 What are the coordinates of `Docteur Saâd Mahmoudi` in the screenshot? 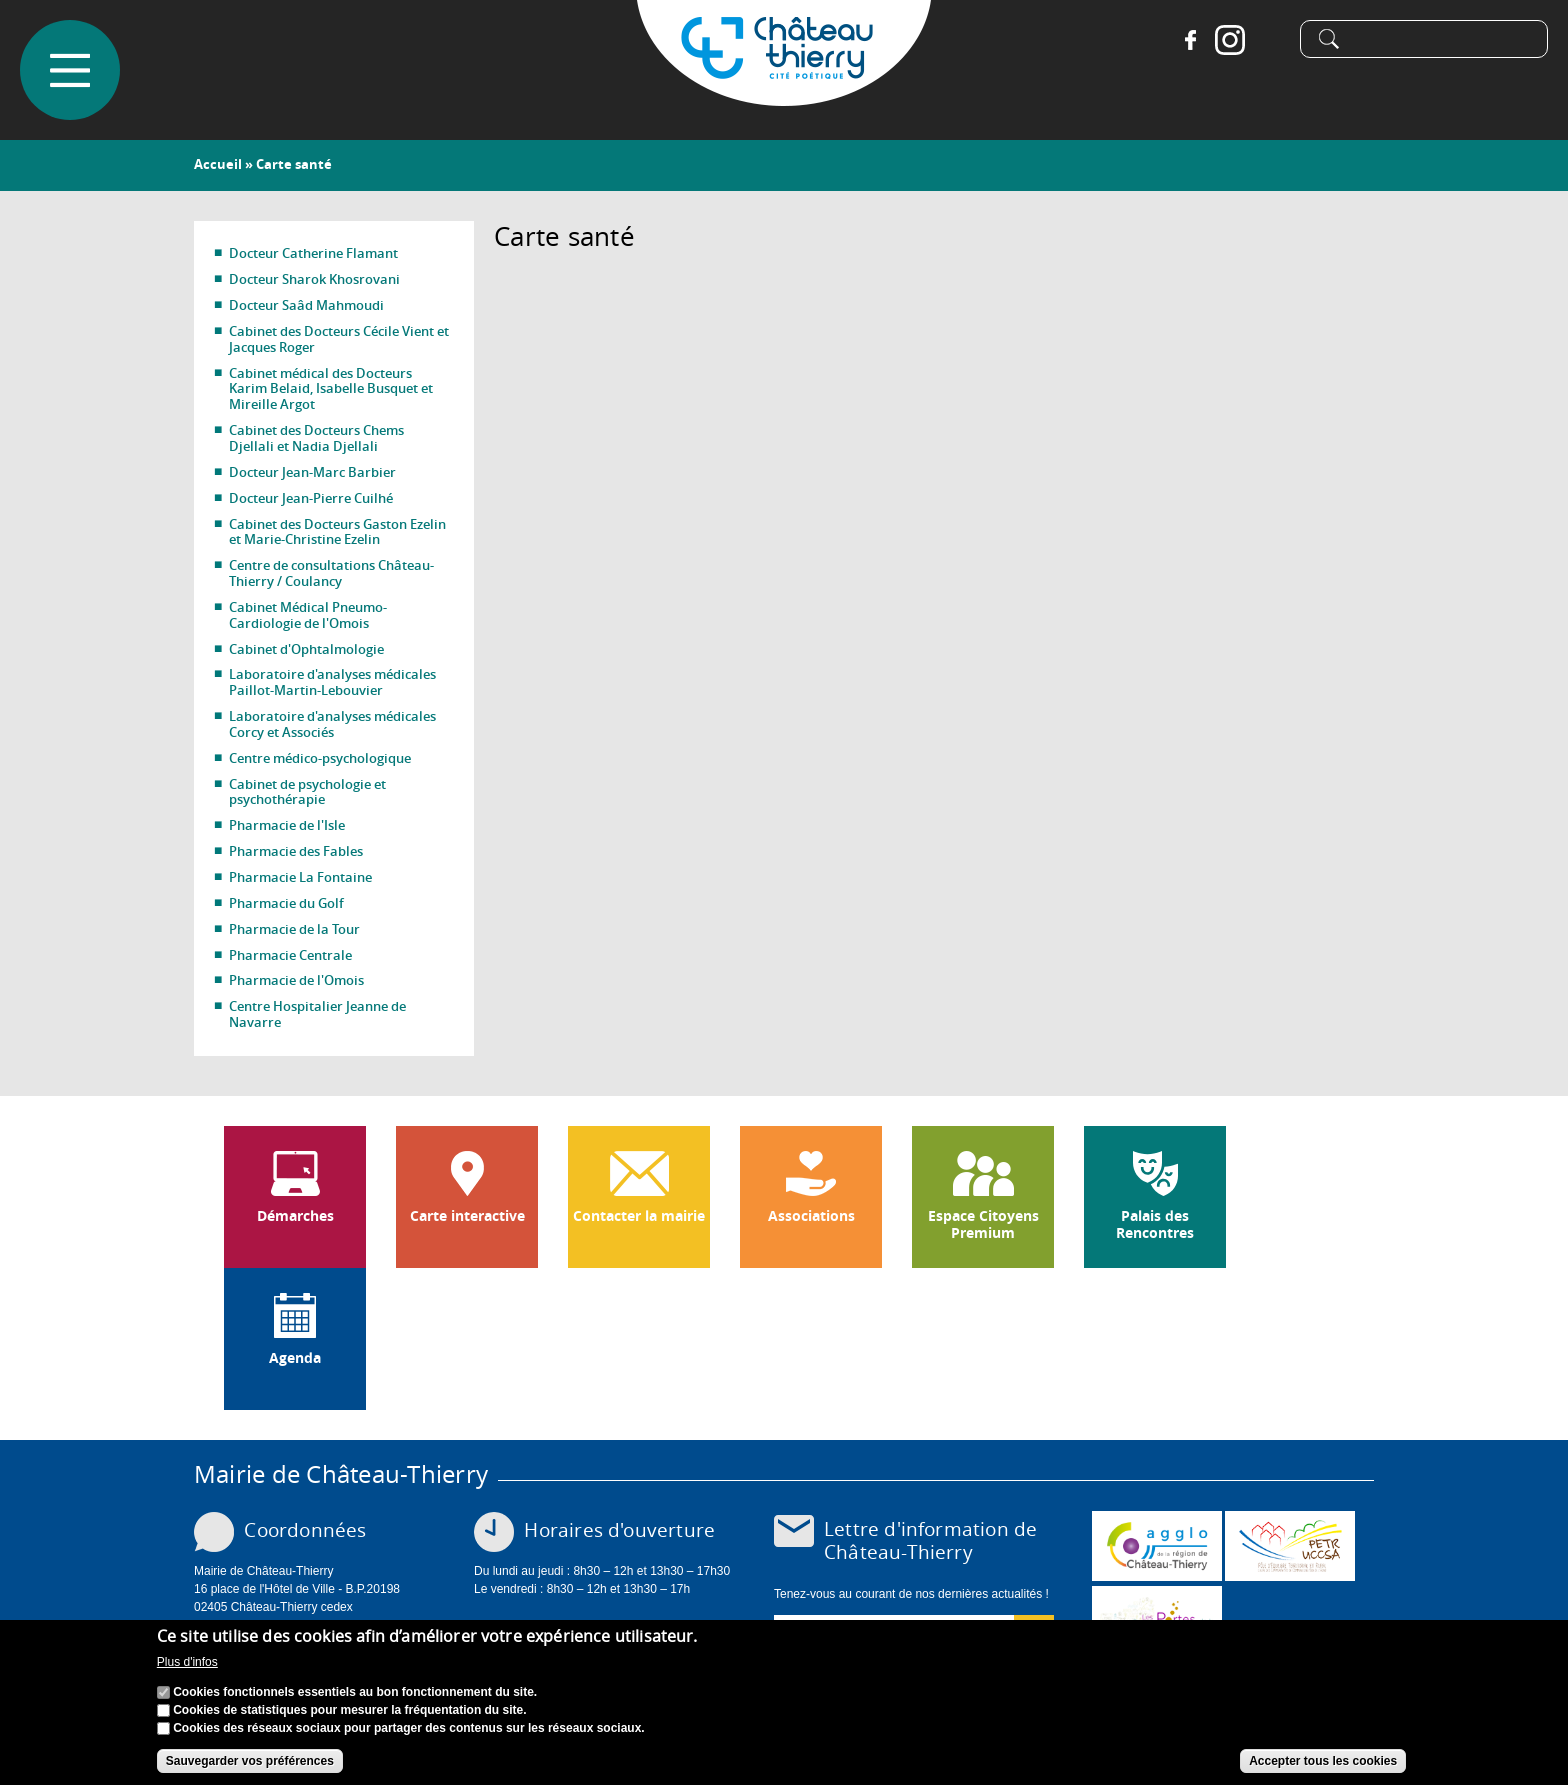 It's located at (306, 305).